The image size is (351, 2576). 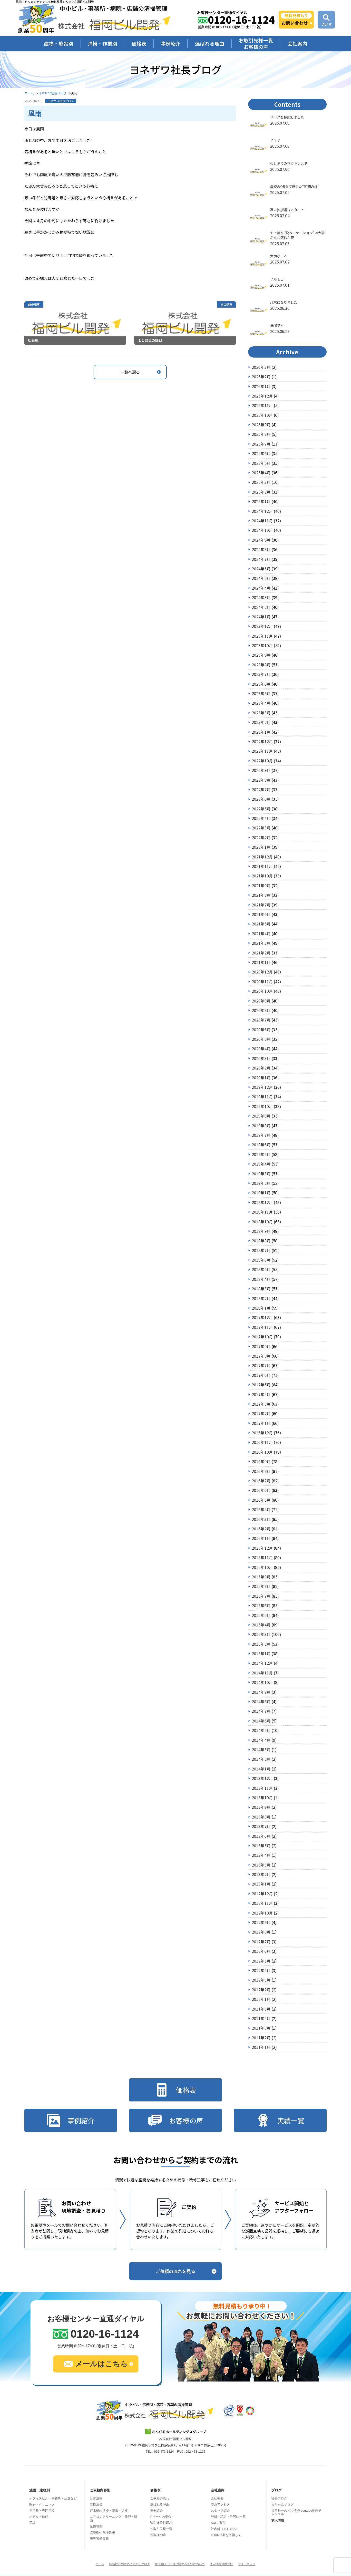 What do you see at coordinates (170, 31) in the screenshot?
I see `事例紹介` at bounding box center [170, 31].